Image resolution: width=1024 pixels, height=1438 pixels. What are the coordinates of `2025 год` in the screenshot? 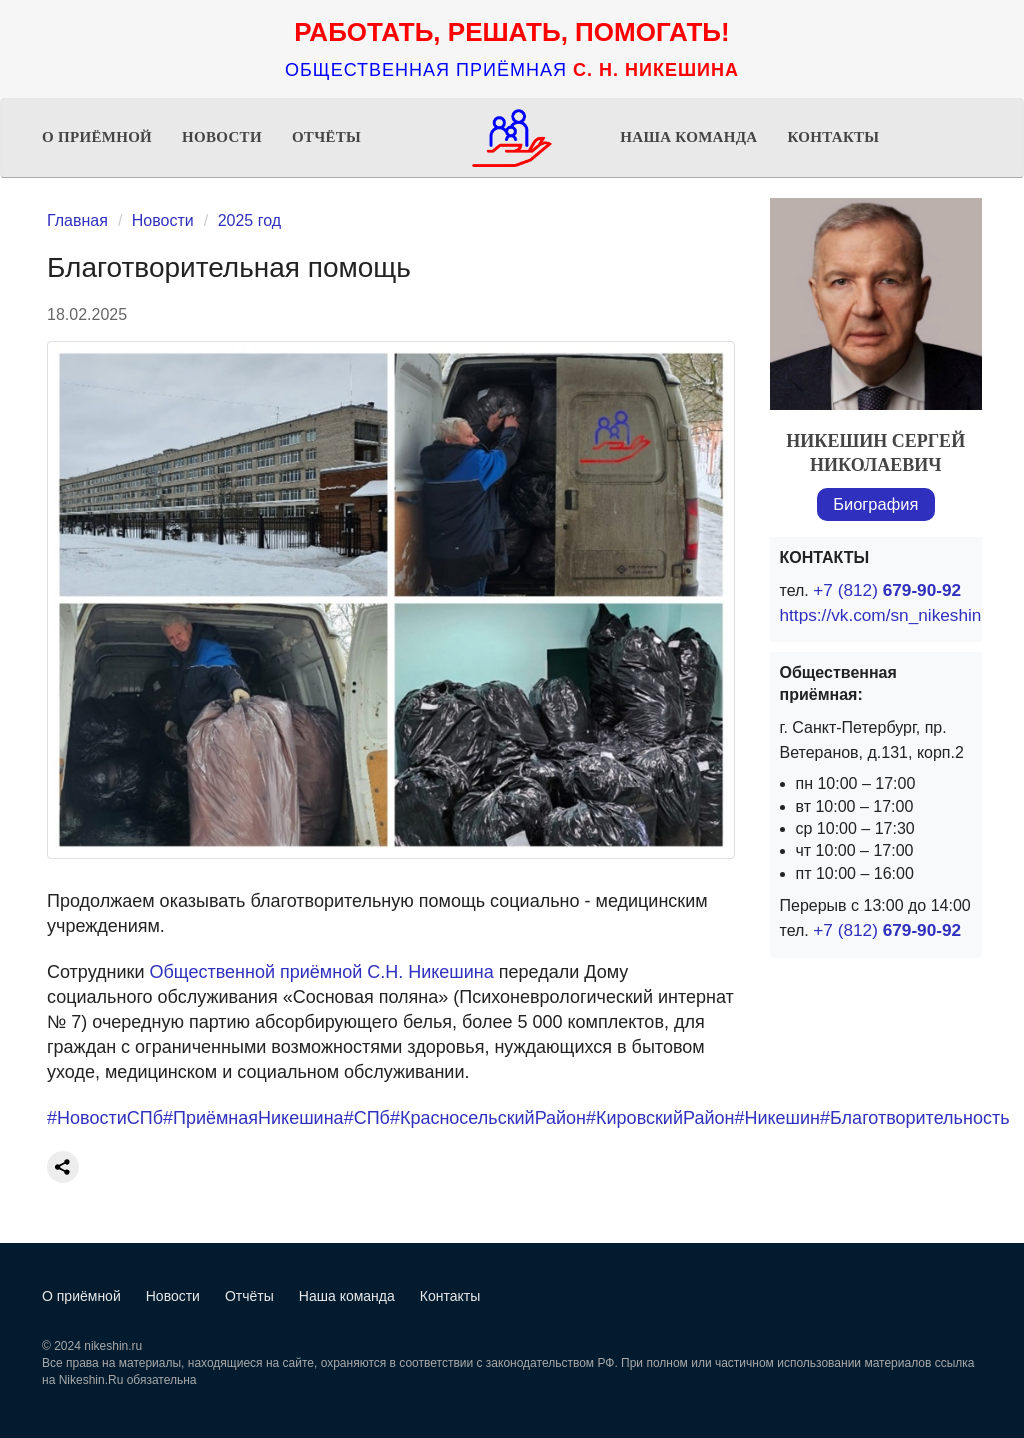 It's located at (249, 220).